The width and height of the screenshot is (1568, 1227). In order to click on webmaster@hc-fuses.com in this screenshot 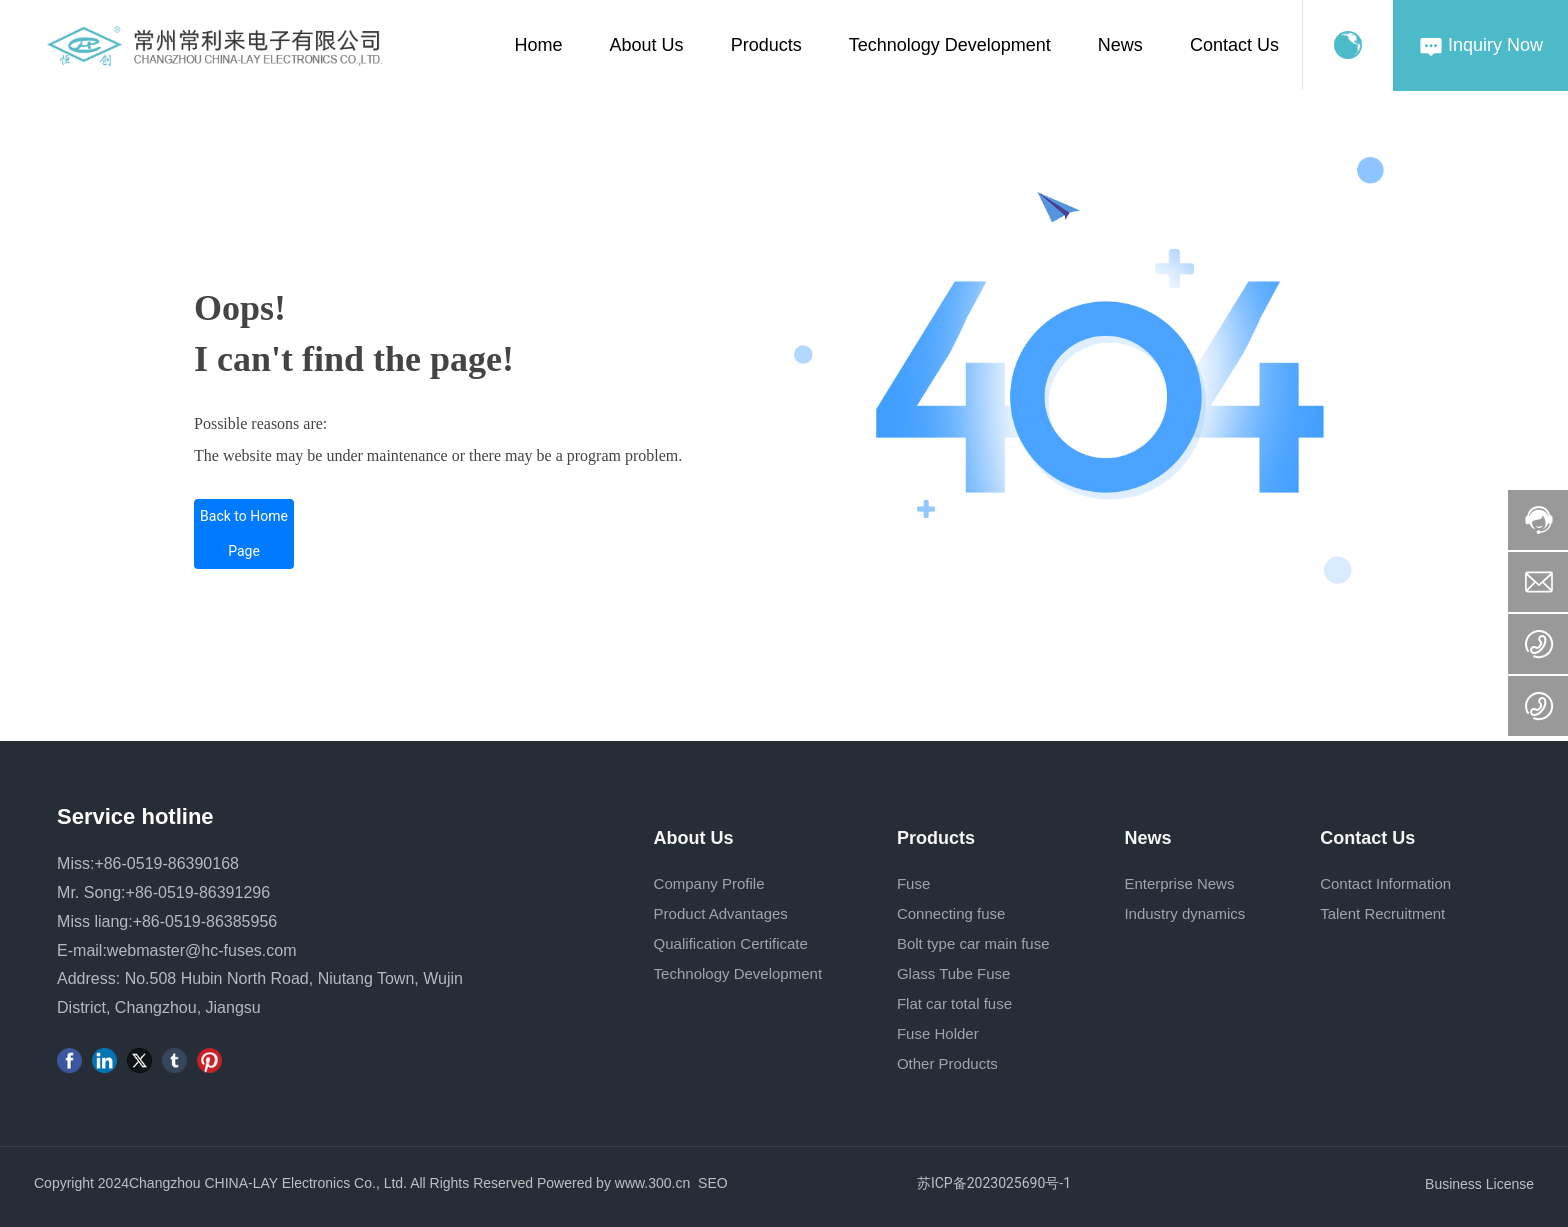, I will do `click(202, 950)`.